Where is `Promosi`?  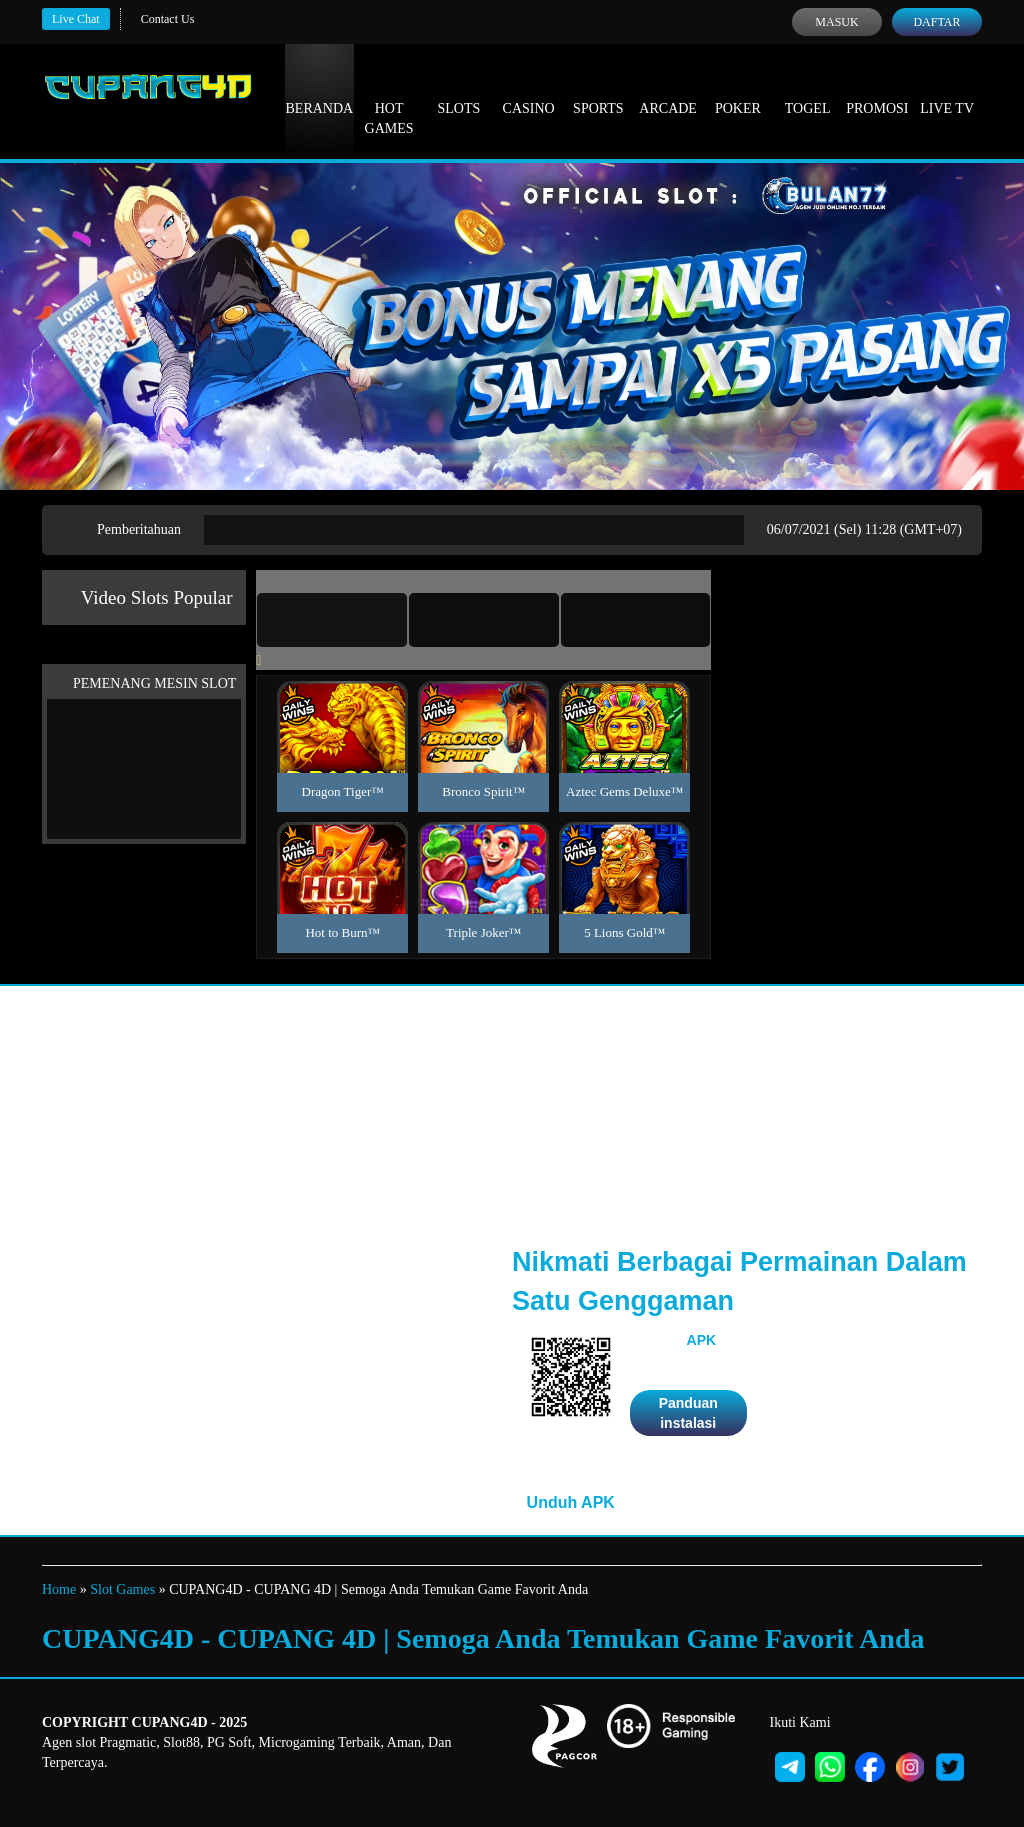 Promosi is located at coordinates (877, 90).